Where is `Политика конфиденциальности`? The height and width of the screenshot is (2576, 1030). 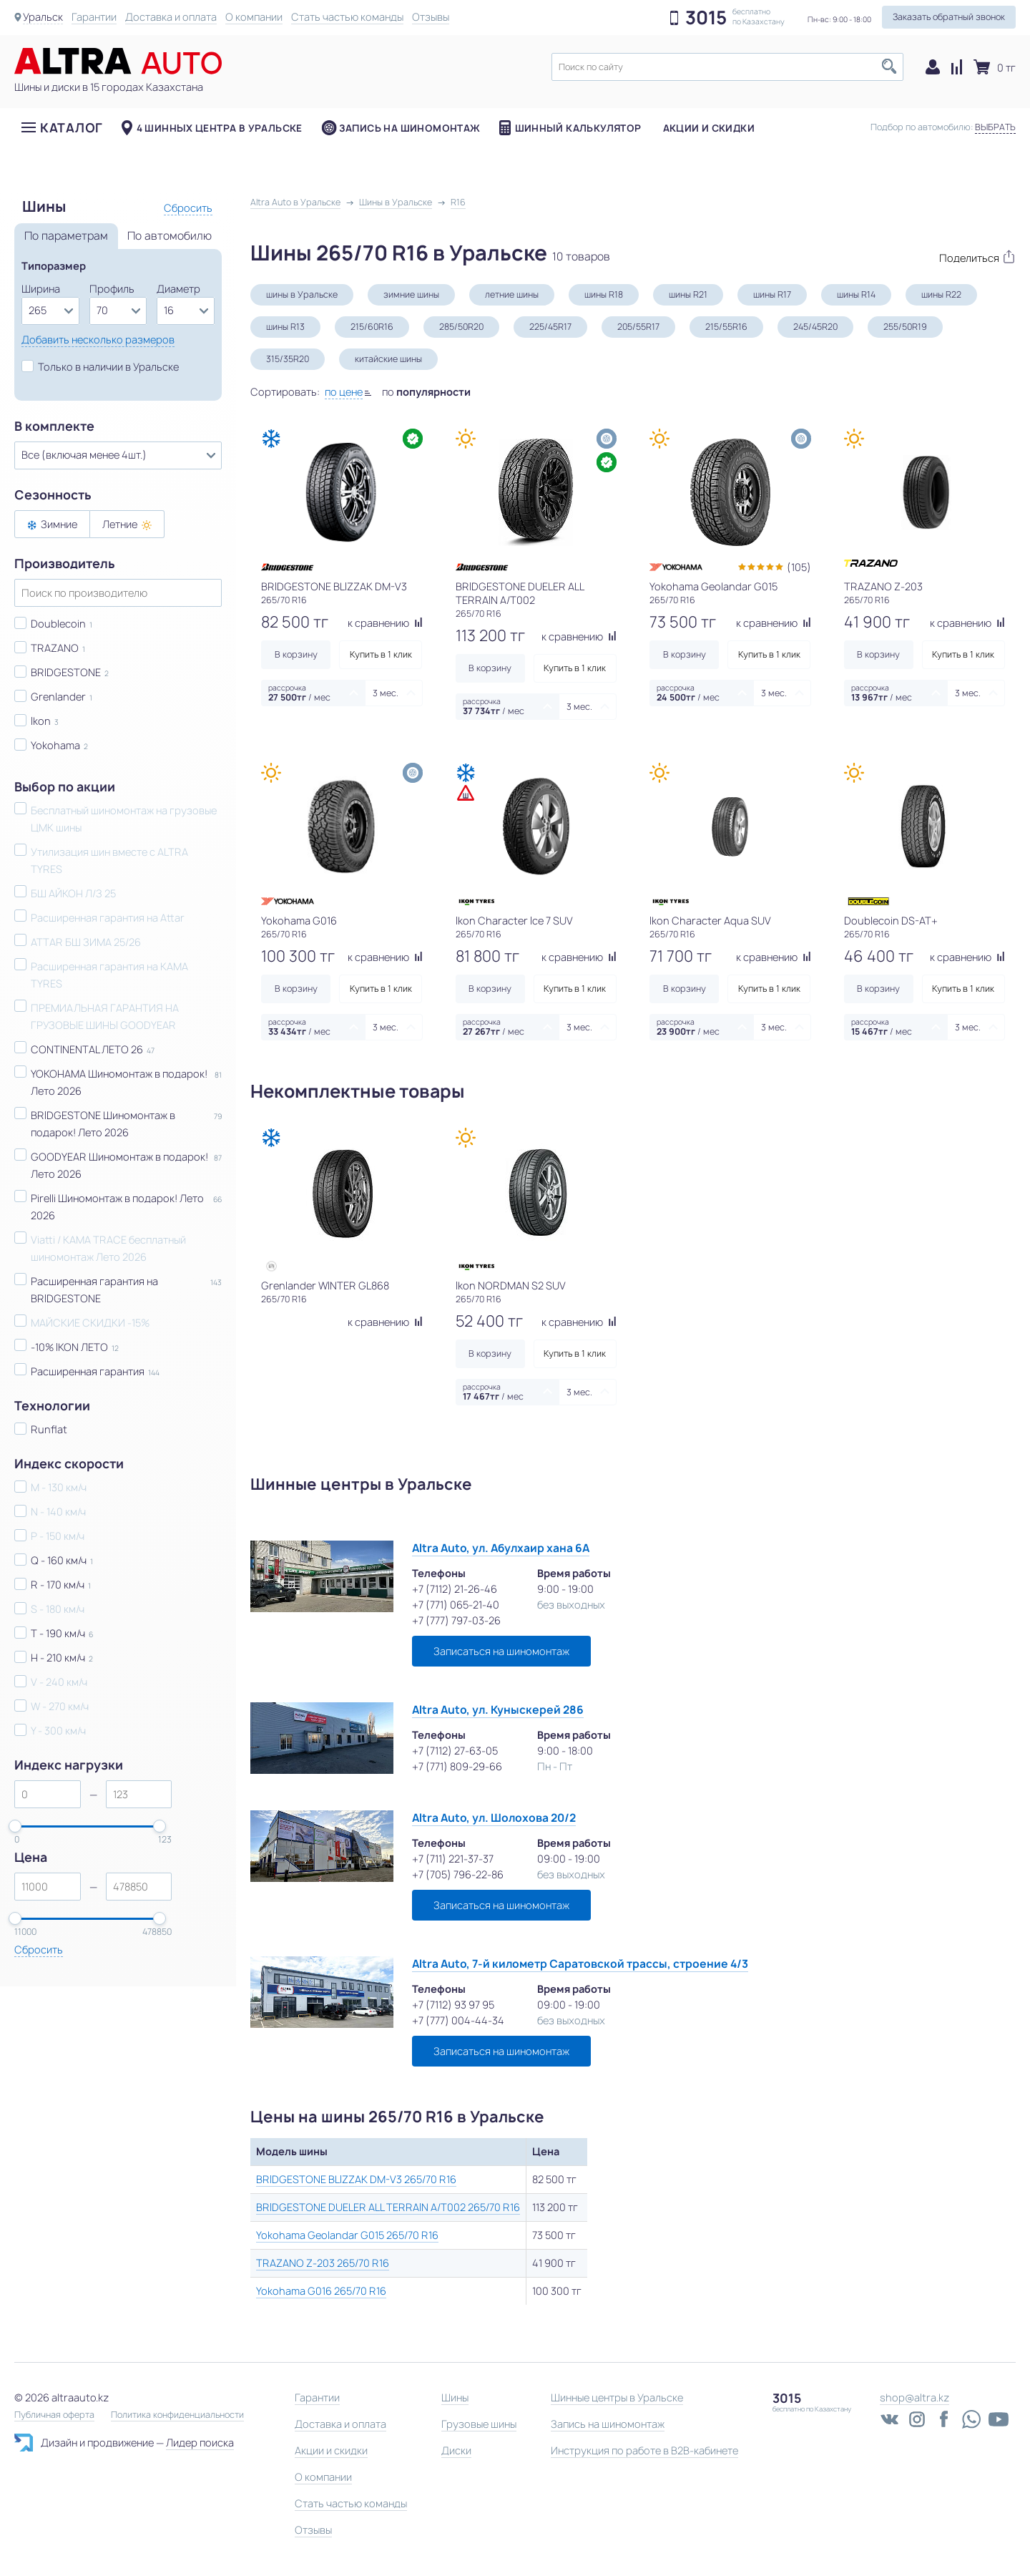 Политика конфиденциальности is located at coordinates (177, 2415).